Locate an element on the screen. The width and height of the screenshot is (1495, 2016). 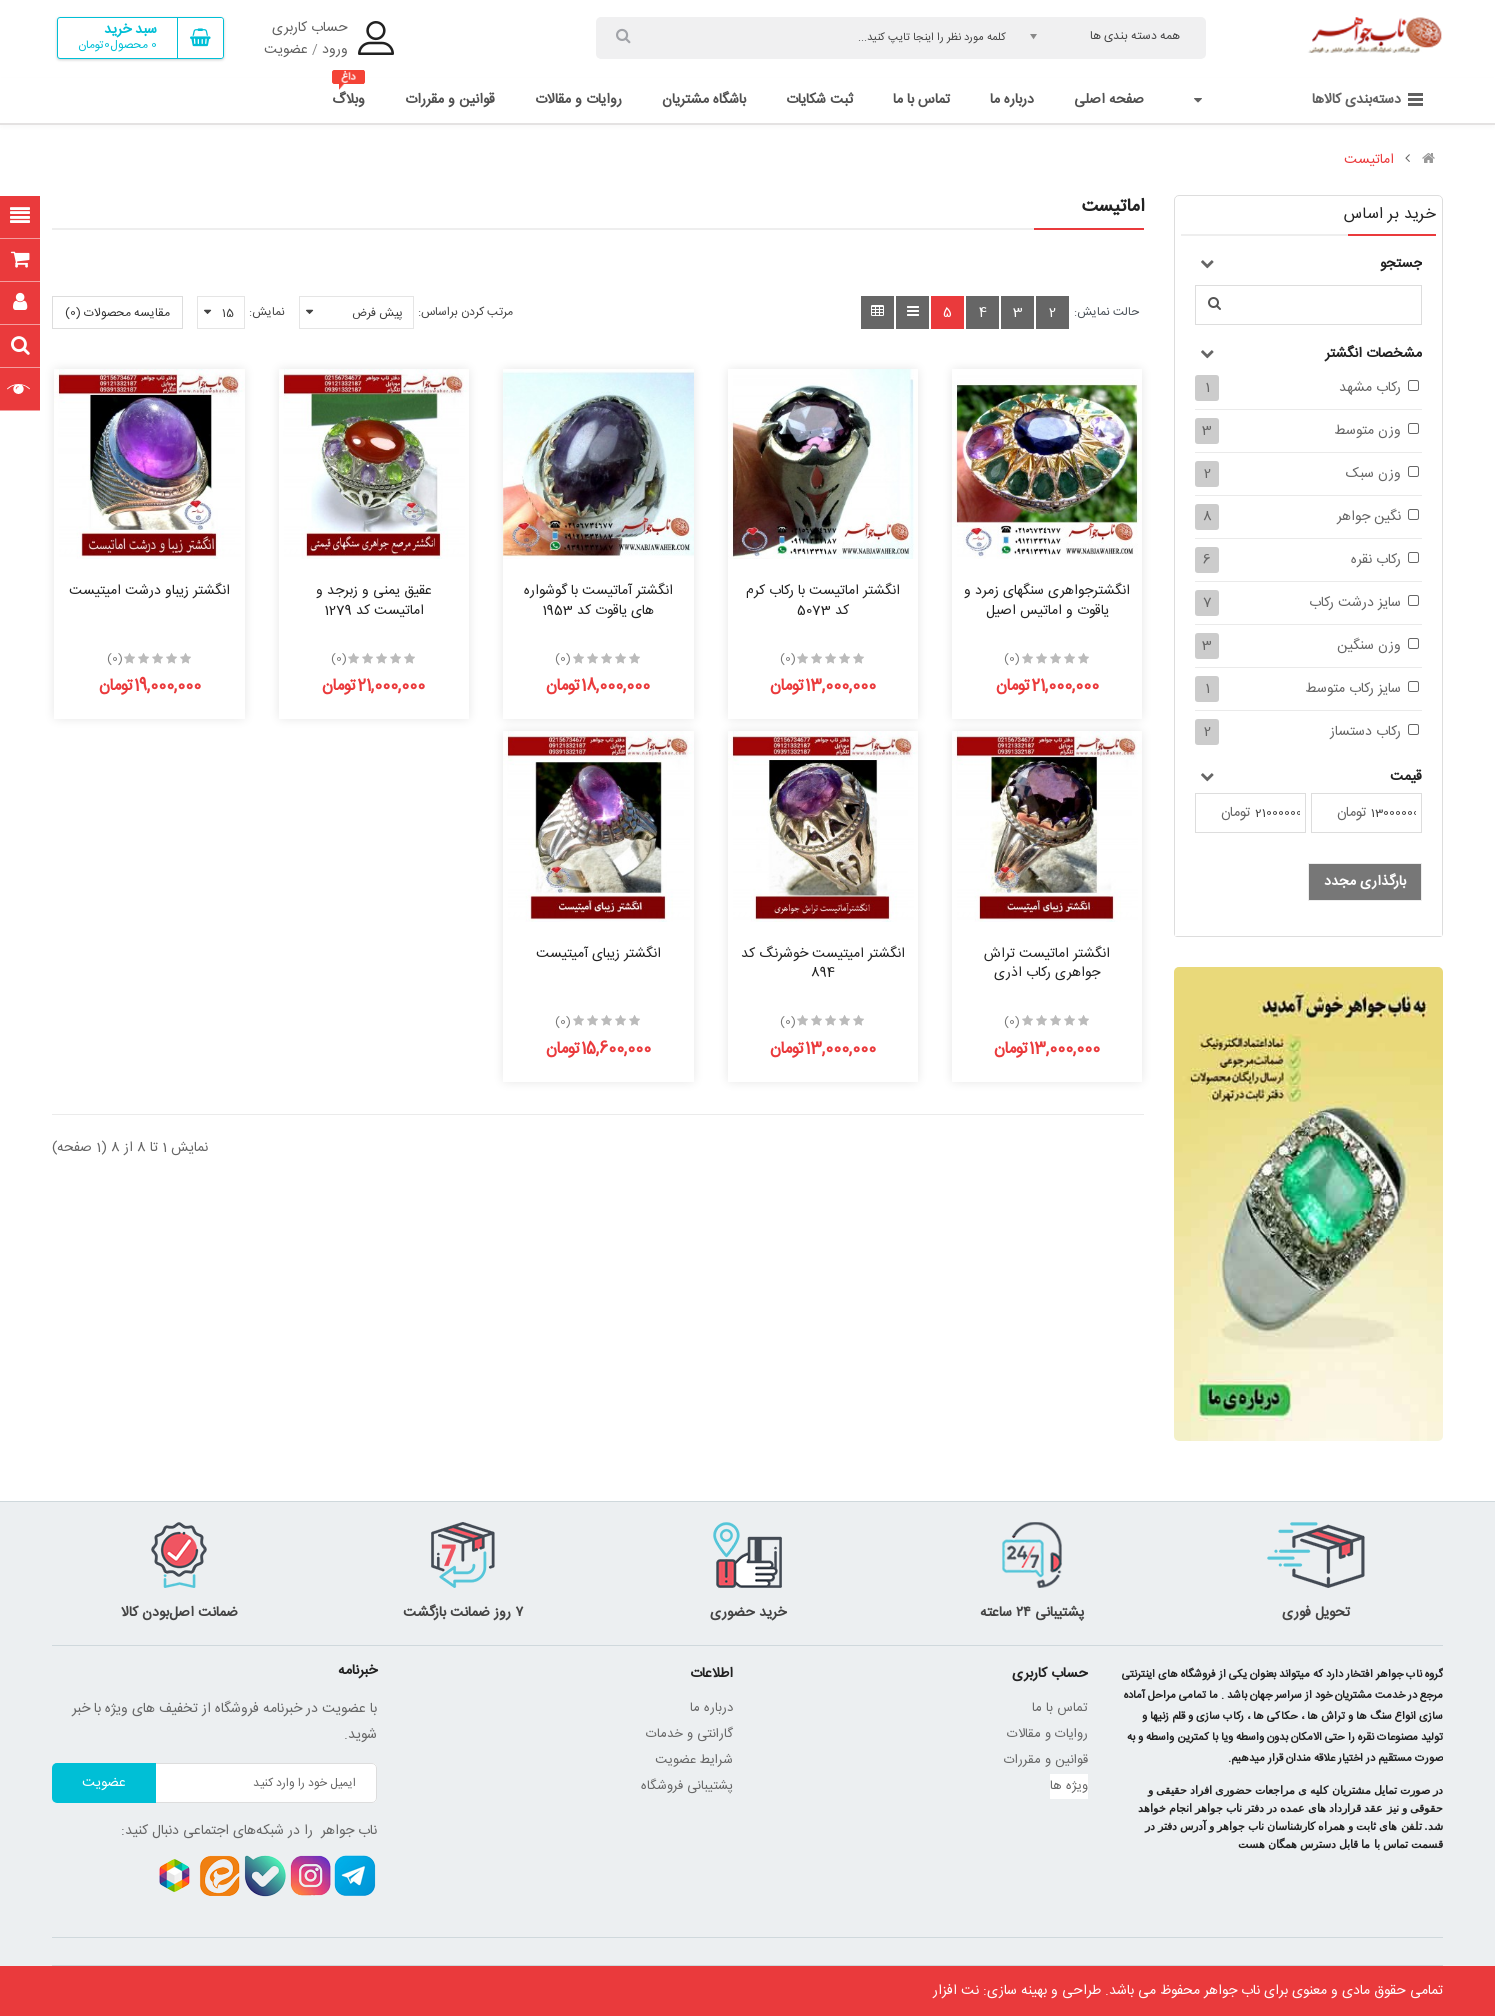
شرایط عضویت is located at coordinates (694, 1760).